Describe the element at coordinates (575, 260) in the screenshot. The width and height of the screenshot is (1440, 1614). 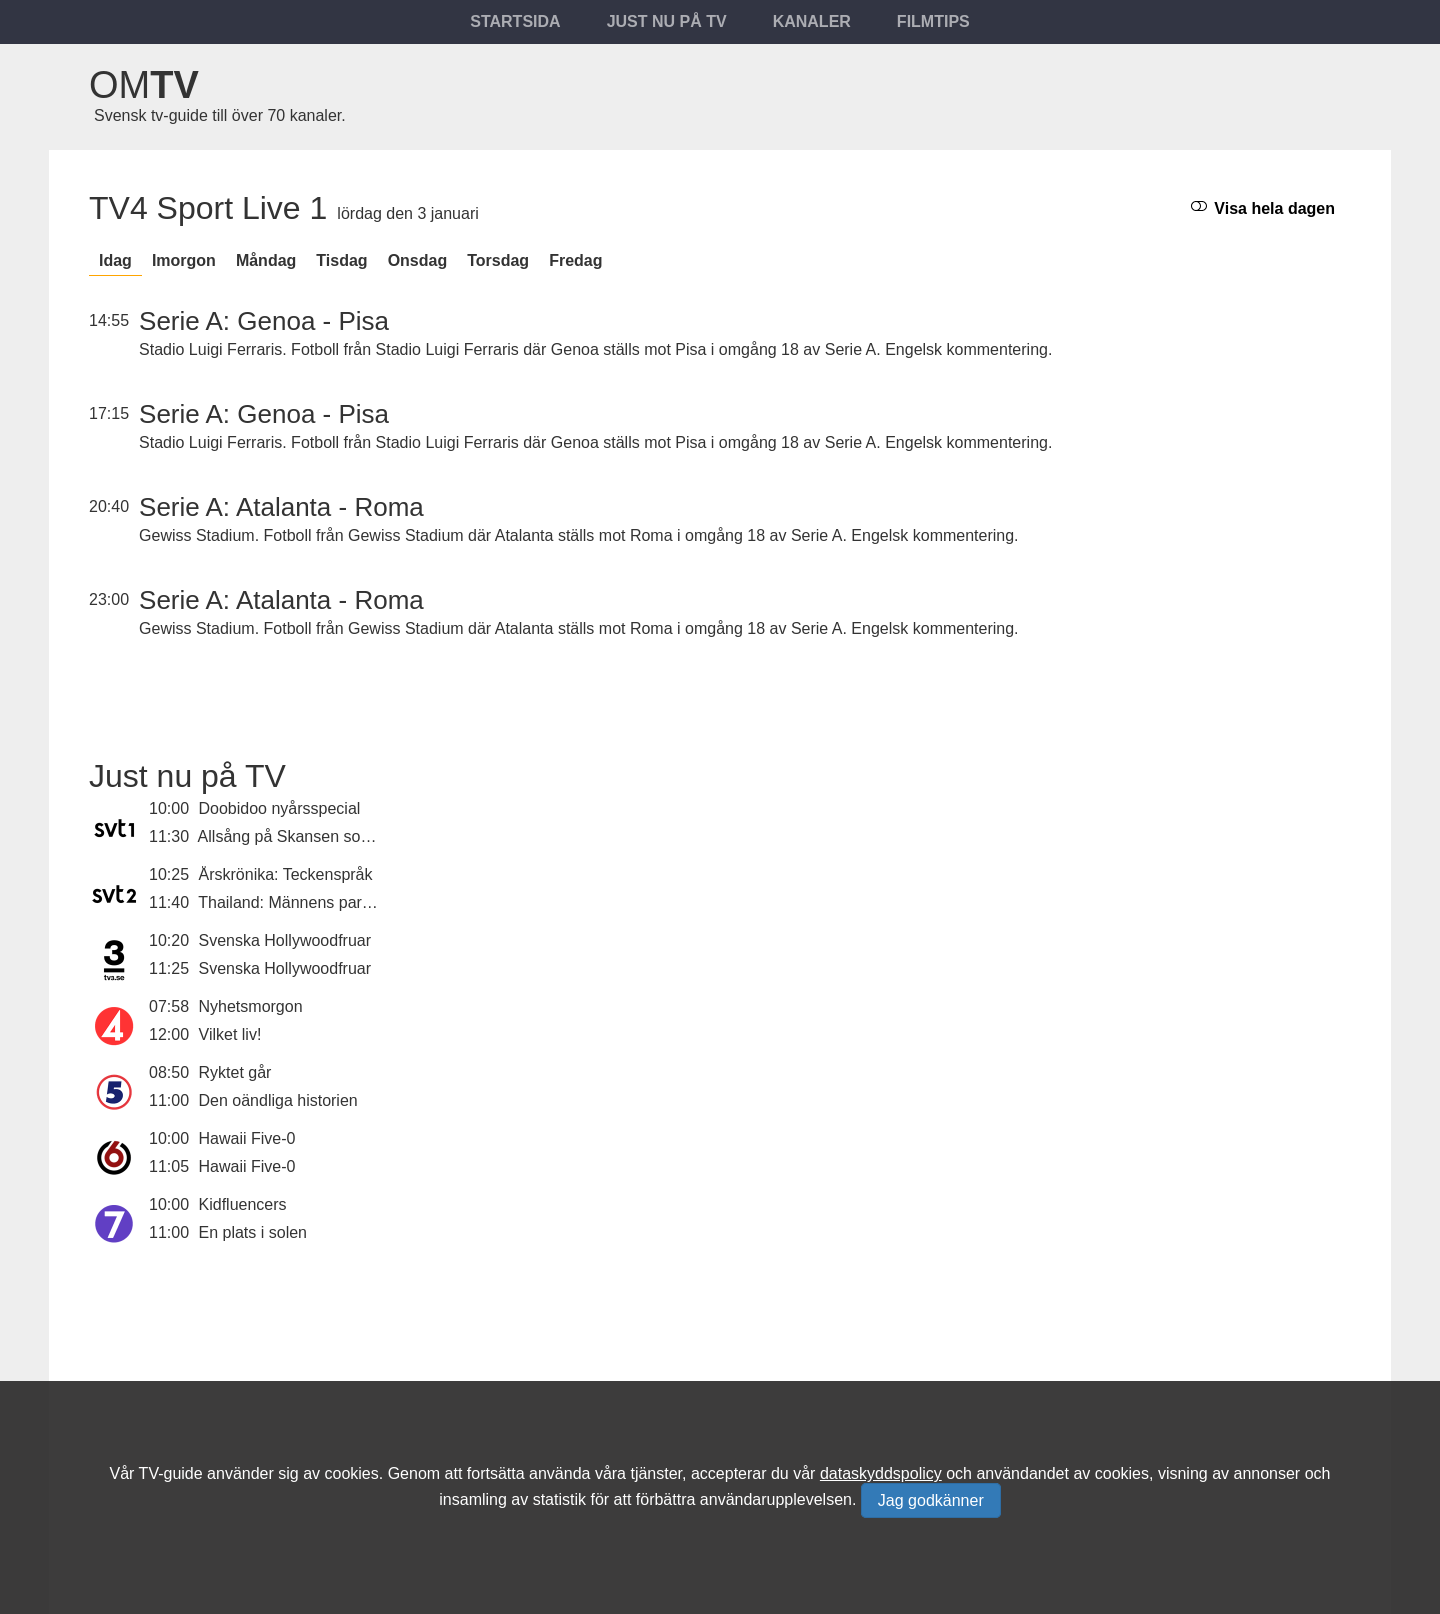
I see `fredag` at that location.